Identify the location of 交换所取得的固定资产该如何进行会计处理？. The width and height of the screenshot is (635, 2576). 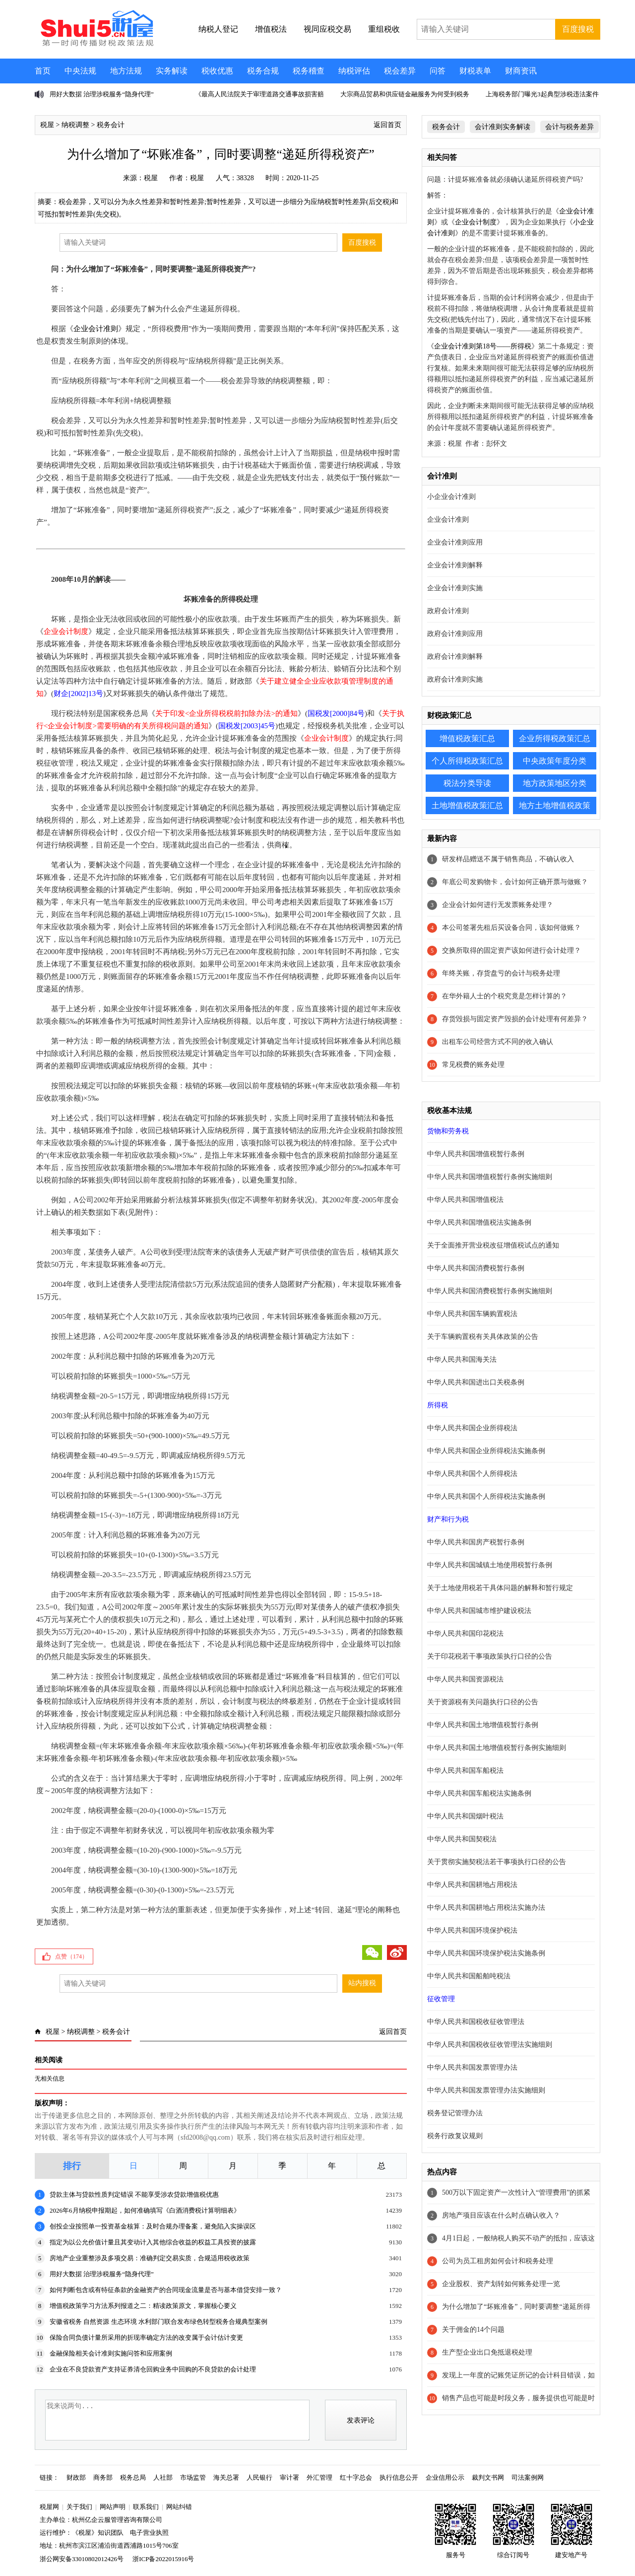
(511, 950).